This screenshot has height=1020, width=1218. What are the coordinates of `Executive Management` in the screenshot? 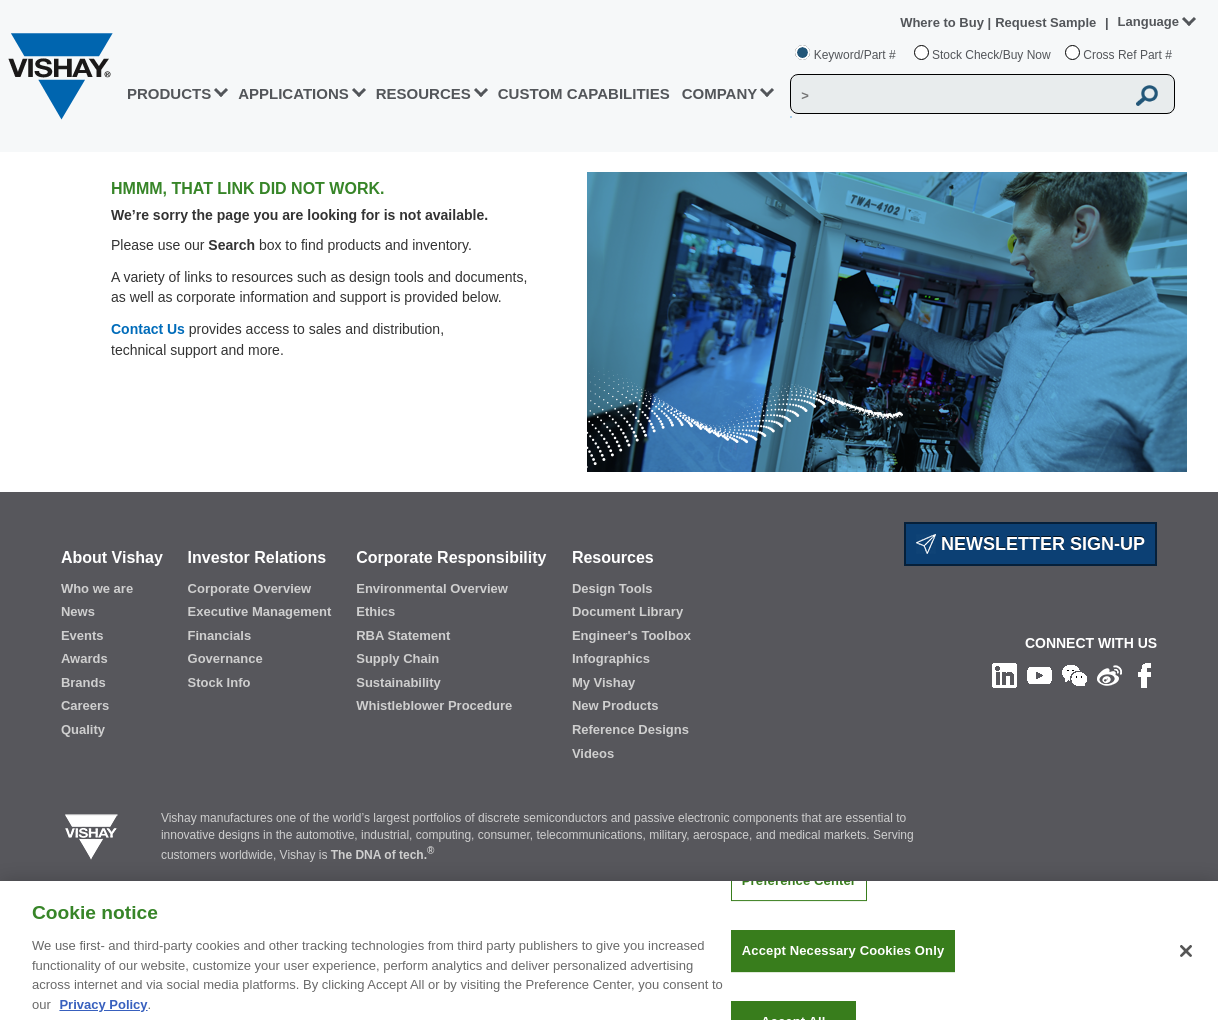 It's located at (260, 611).